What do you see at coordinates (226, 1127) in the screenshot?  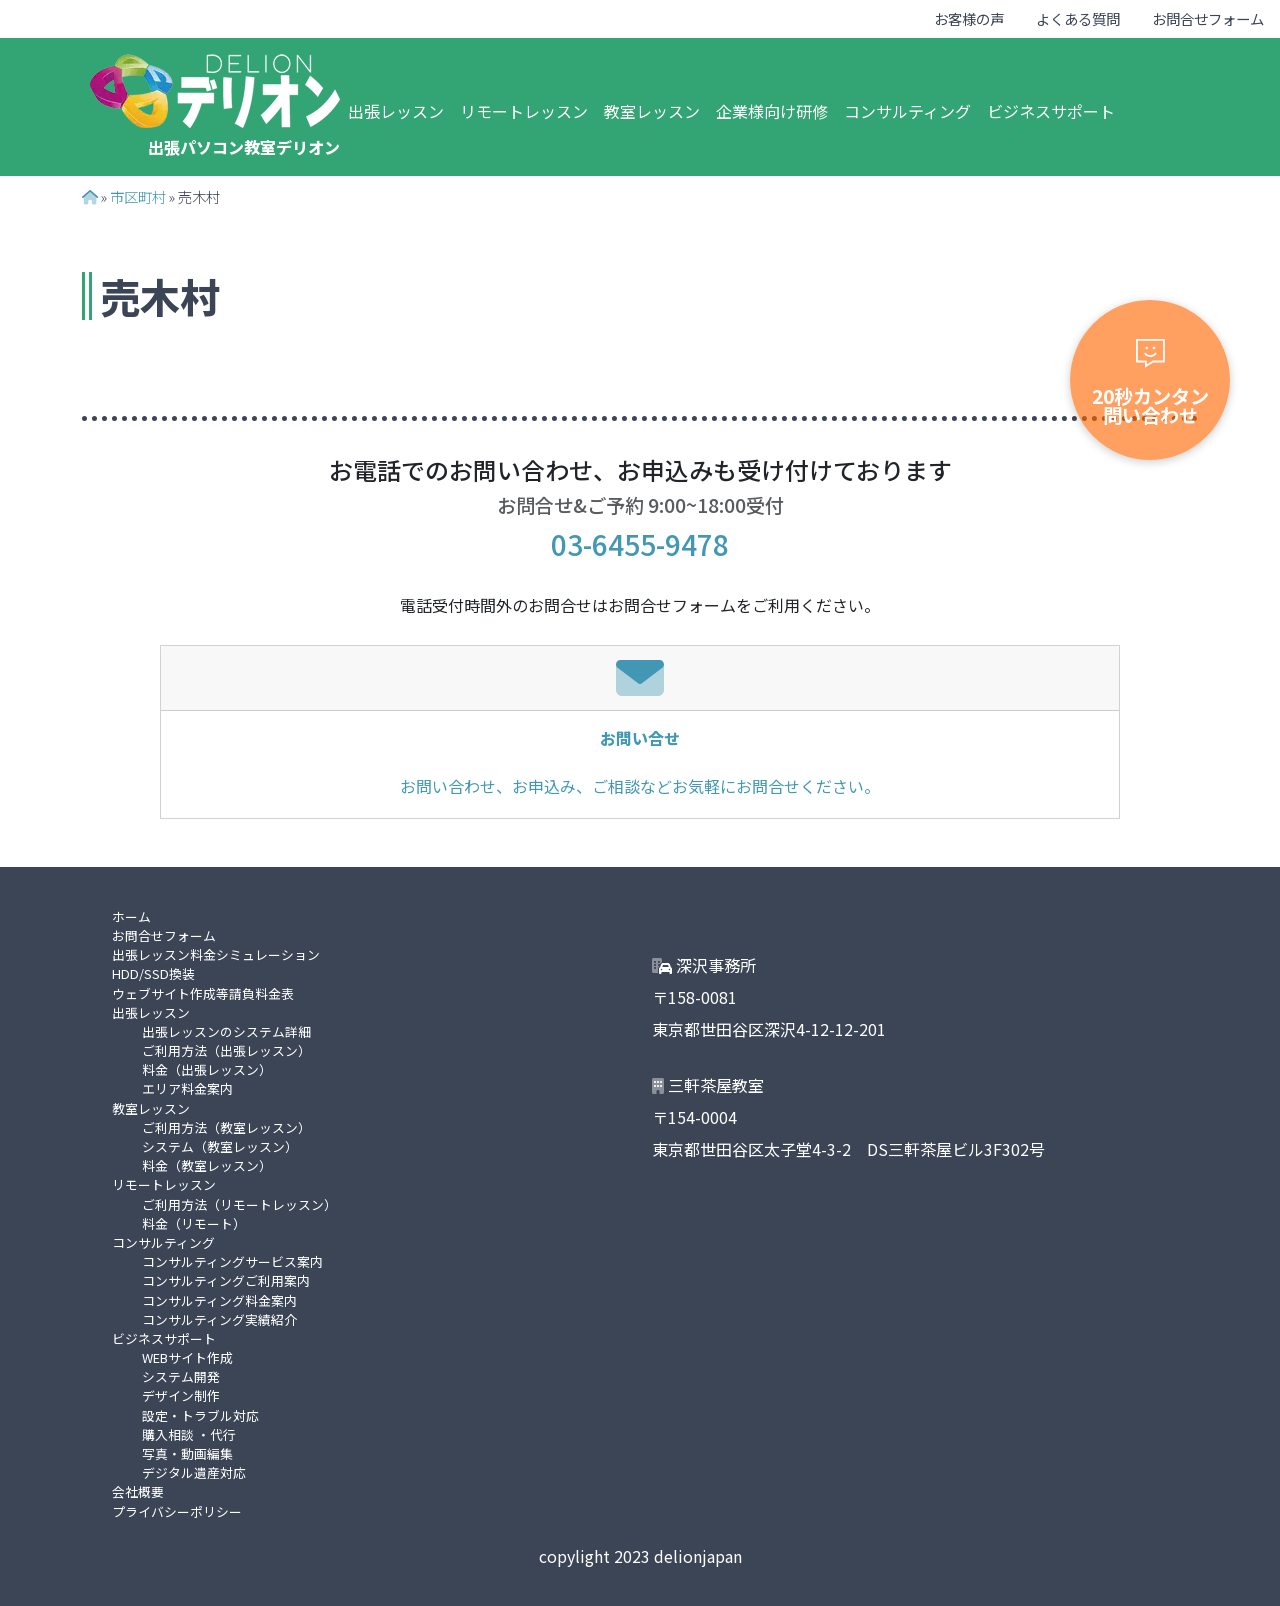 I see `ご利用方法（教室レッスン）` at bounding box center [226, 1127].